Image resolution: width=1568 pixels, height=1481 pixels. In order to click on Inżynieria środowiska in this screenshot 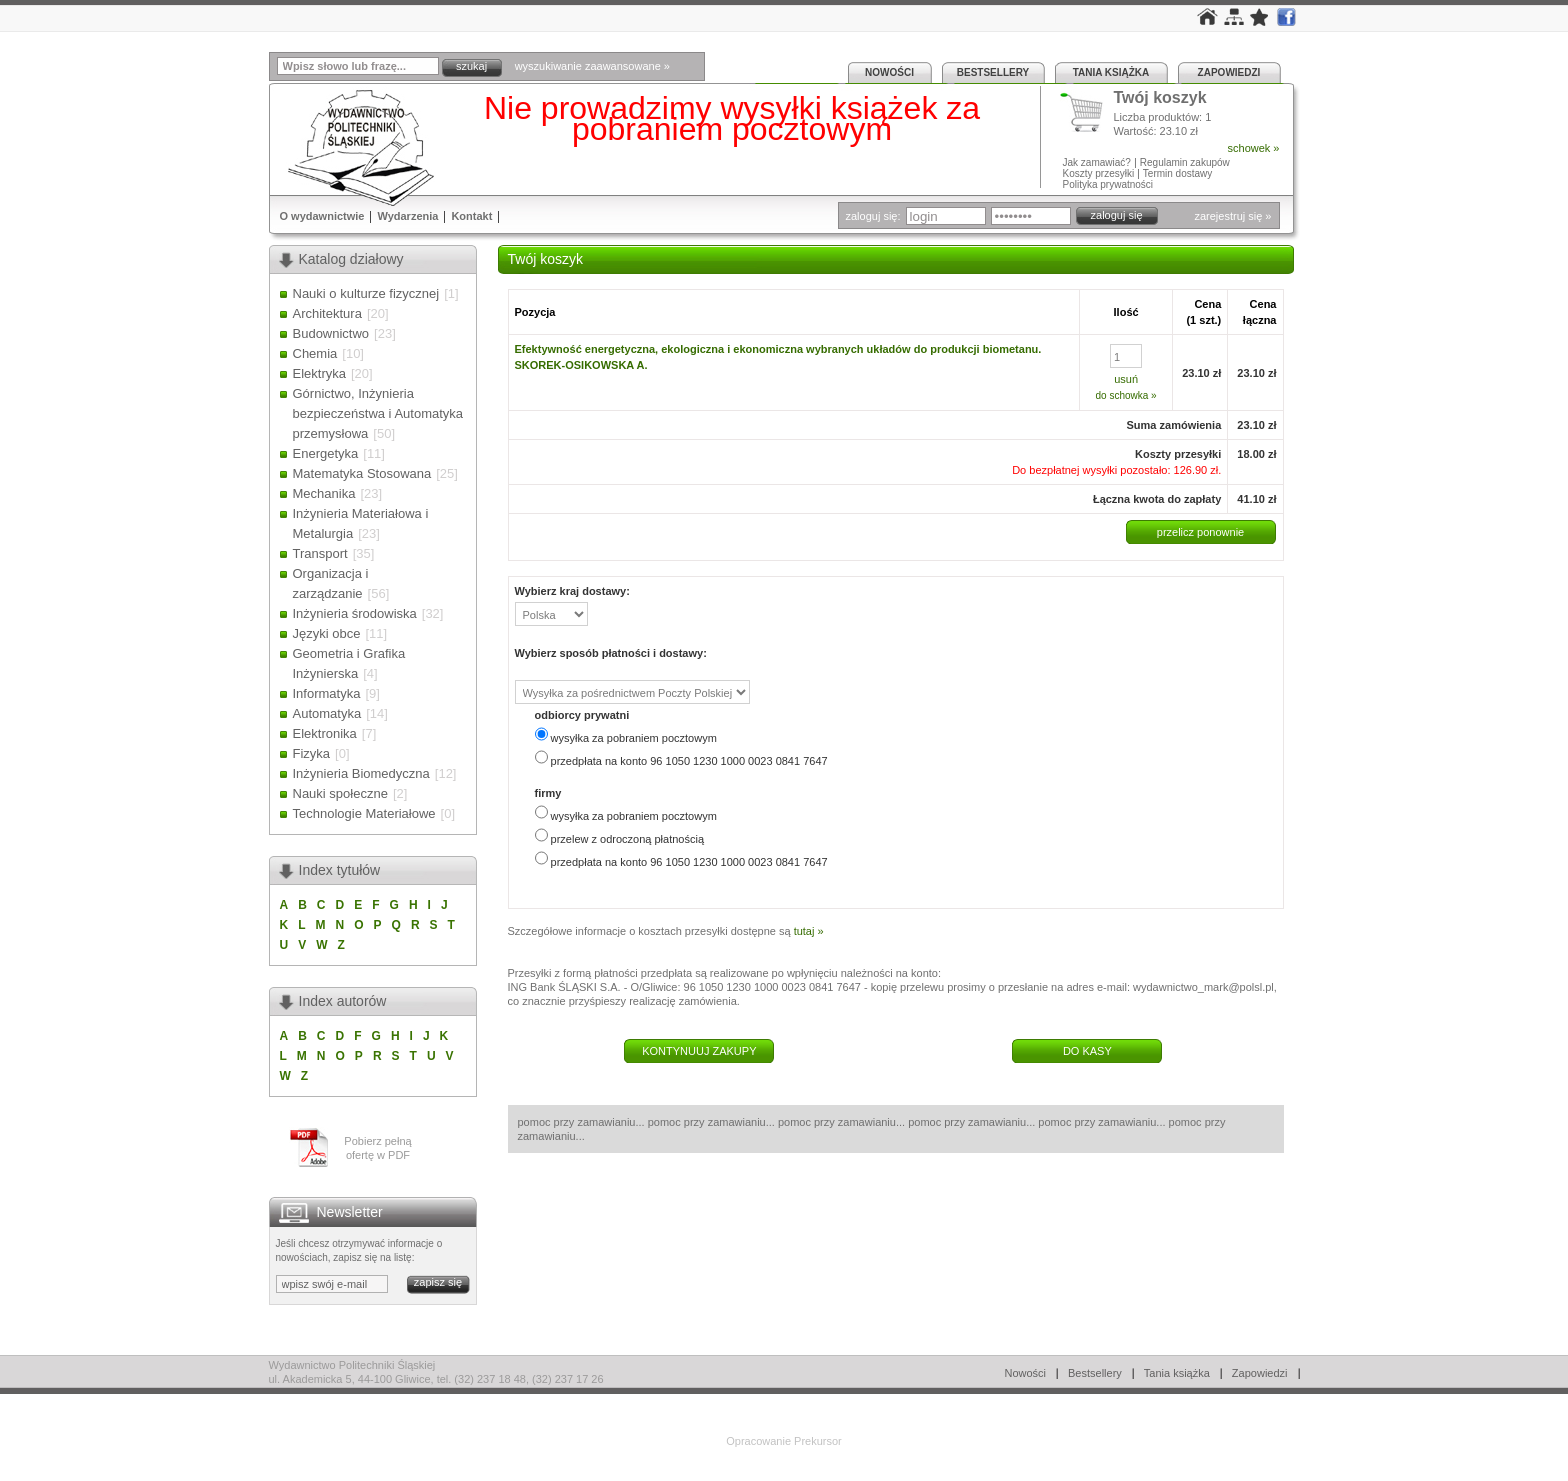, I will do `click(355, 613)`.